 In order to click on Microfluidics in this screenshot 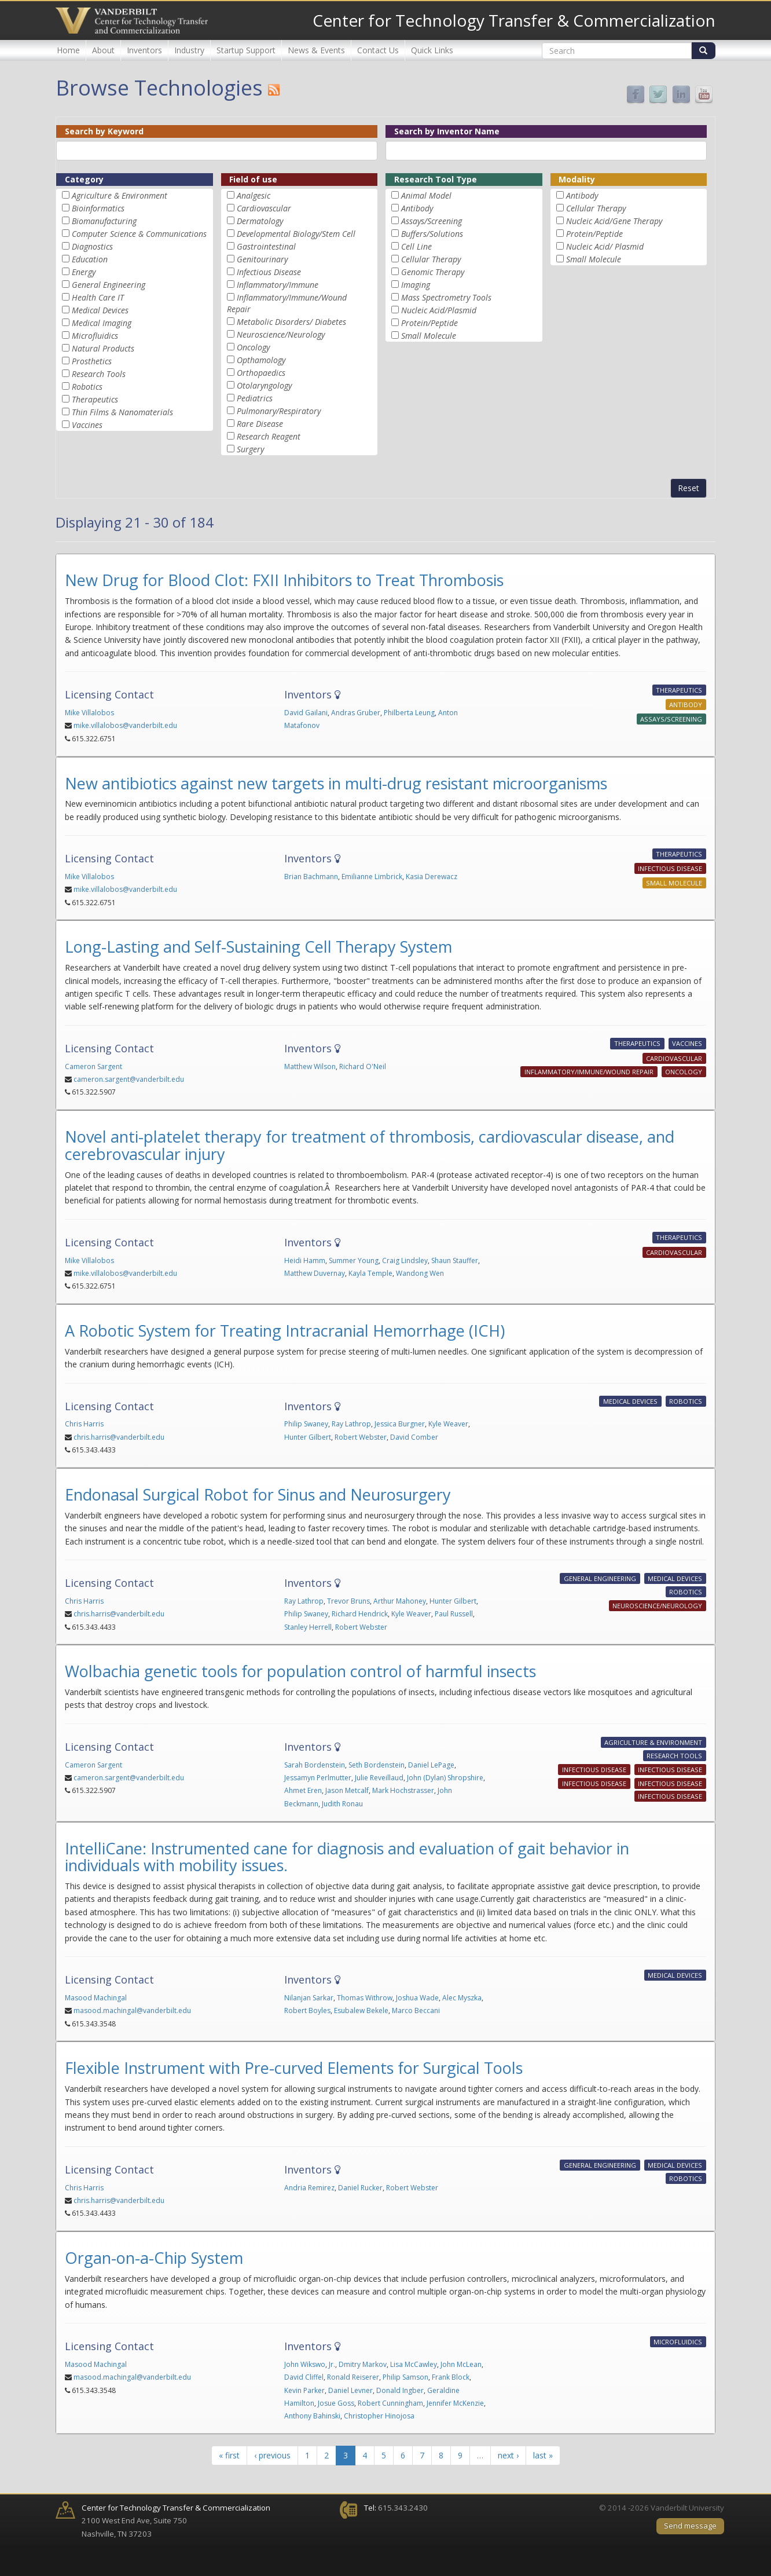, I will do `click(95, 335)`.